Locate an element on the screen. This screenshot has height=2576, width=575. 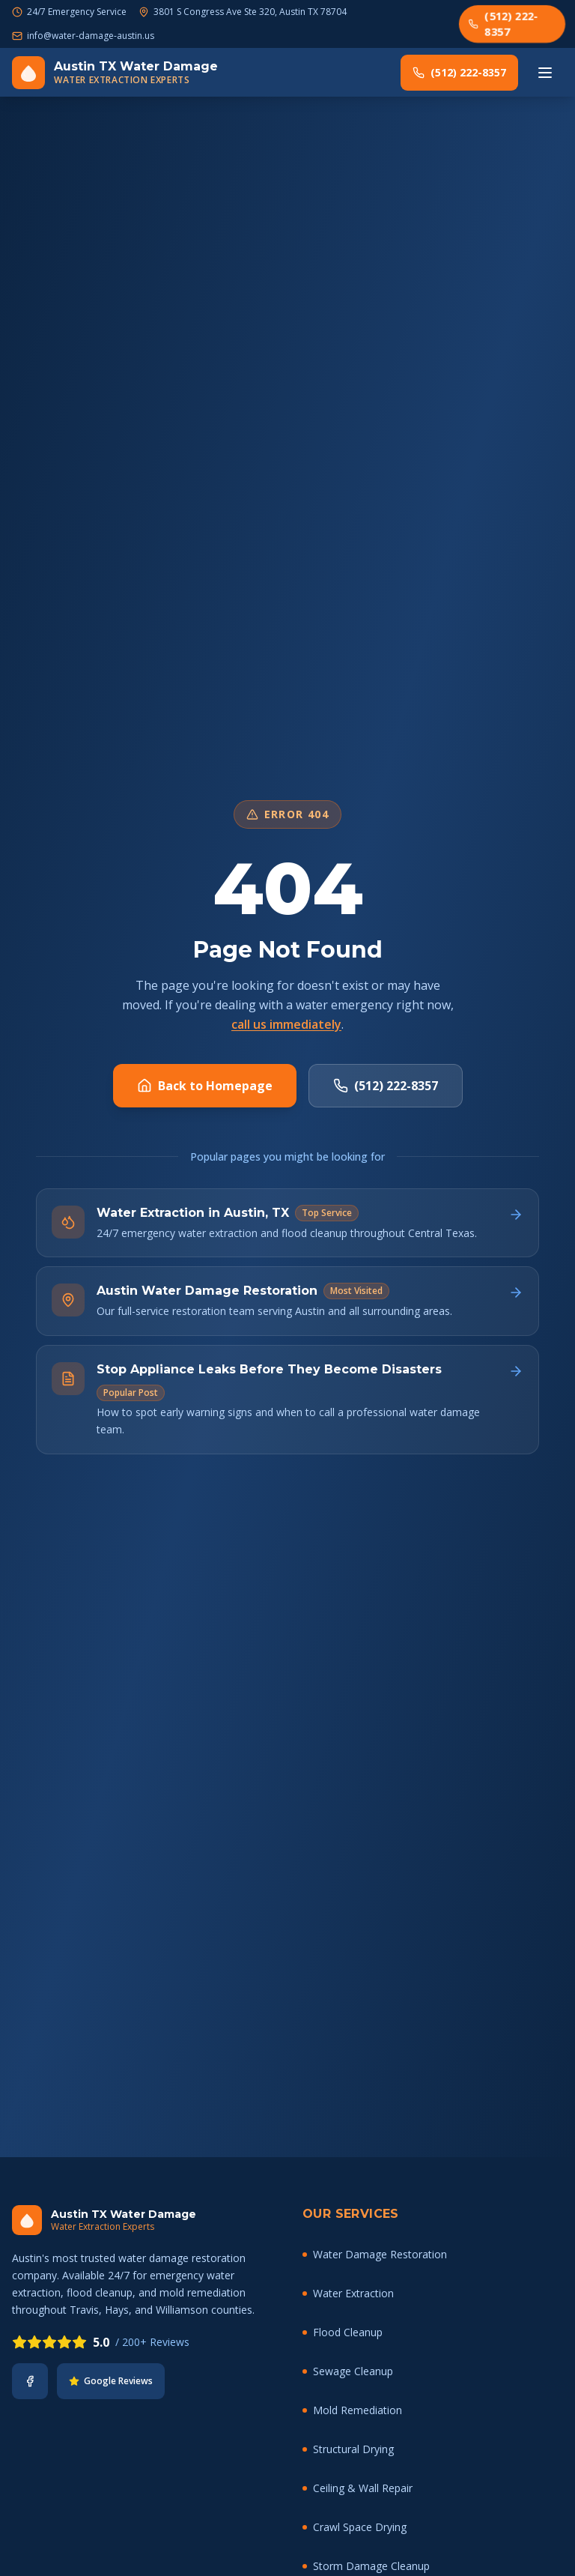
Structural Drying is located at coordinates (348, 2449).